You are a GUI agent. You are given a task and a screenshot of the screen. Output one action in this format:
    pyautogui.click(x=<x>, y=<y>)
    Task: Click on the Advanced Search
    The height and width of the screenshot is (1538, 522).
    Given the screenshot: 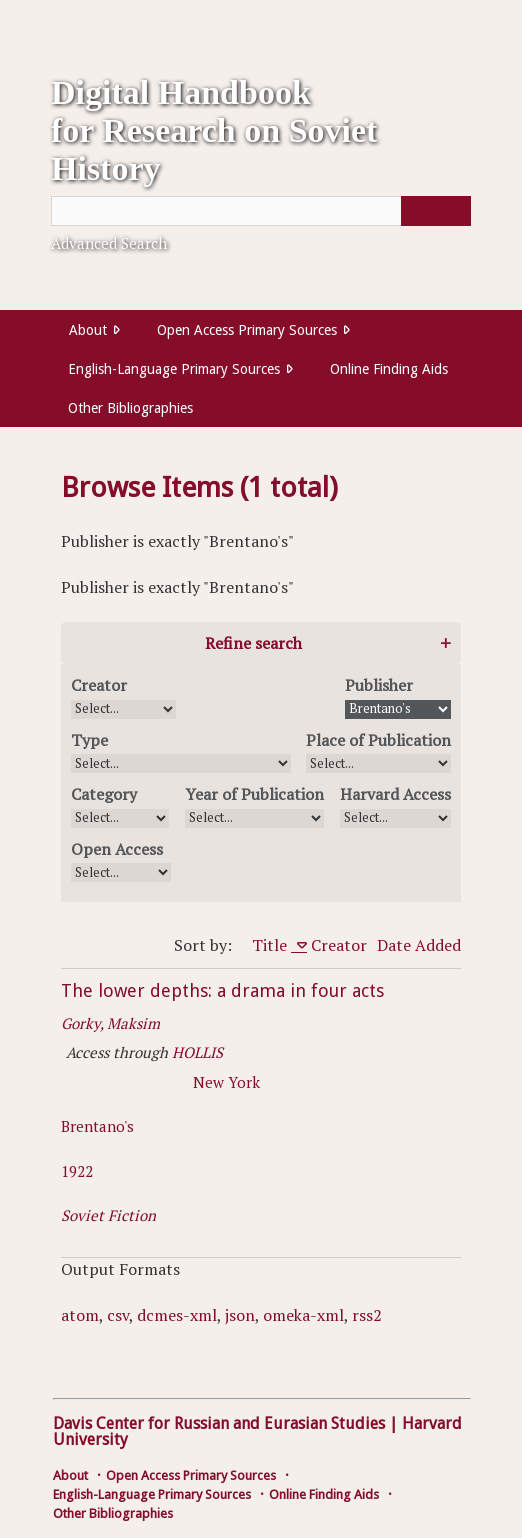 What is the action you would take?
    pyautogui.click(x=109, y=243)
    